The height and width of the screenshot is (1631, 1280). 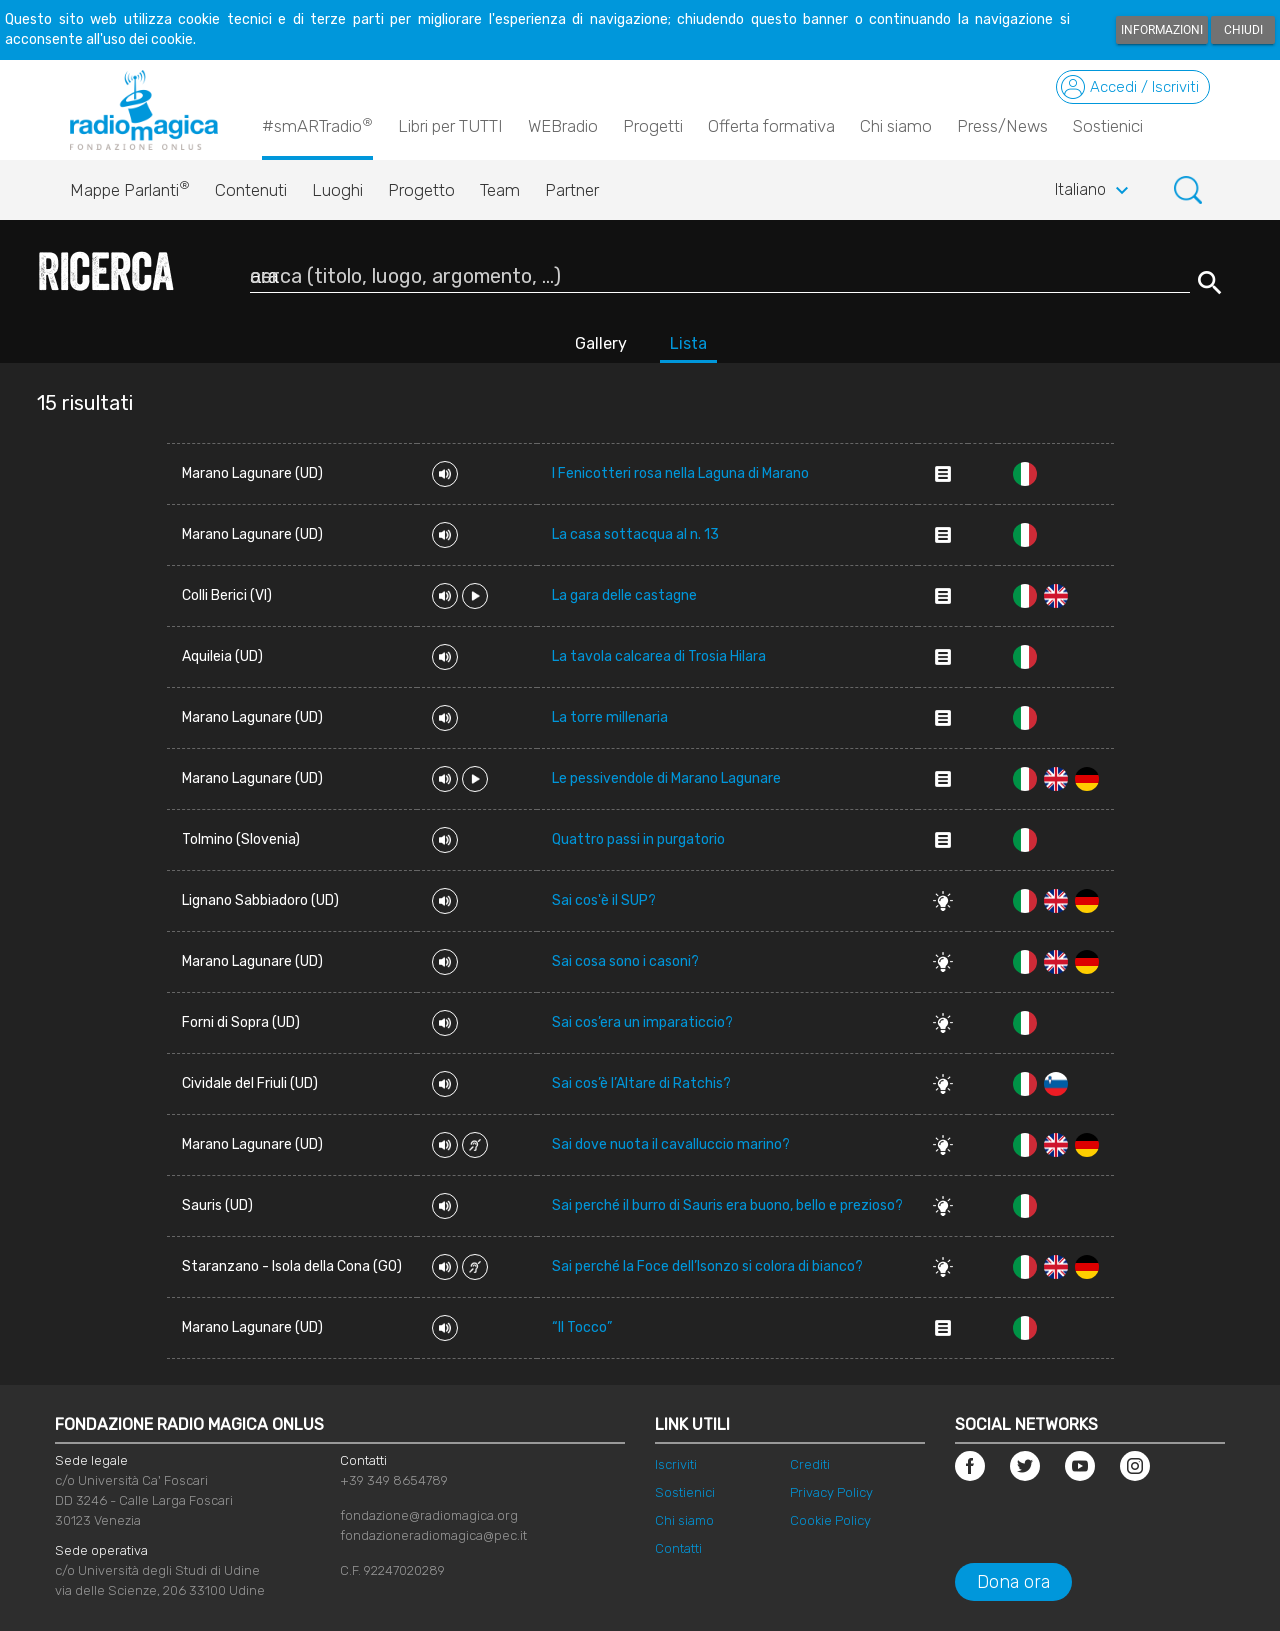 What do you see at coordinates (337, 190) in the screenshot?
I see `Luoghi` at bounding box center [337, 190].